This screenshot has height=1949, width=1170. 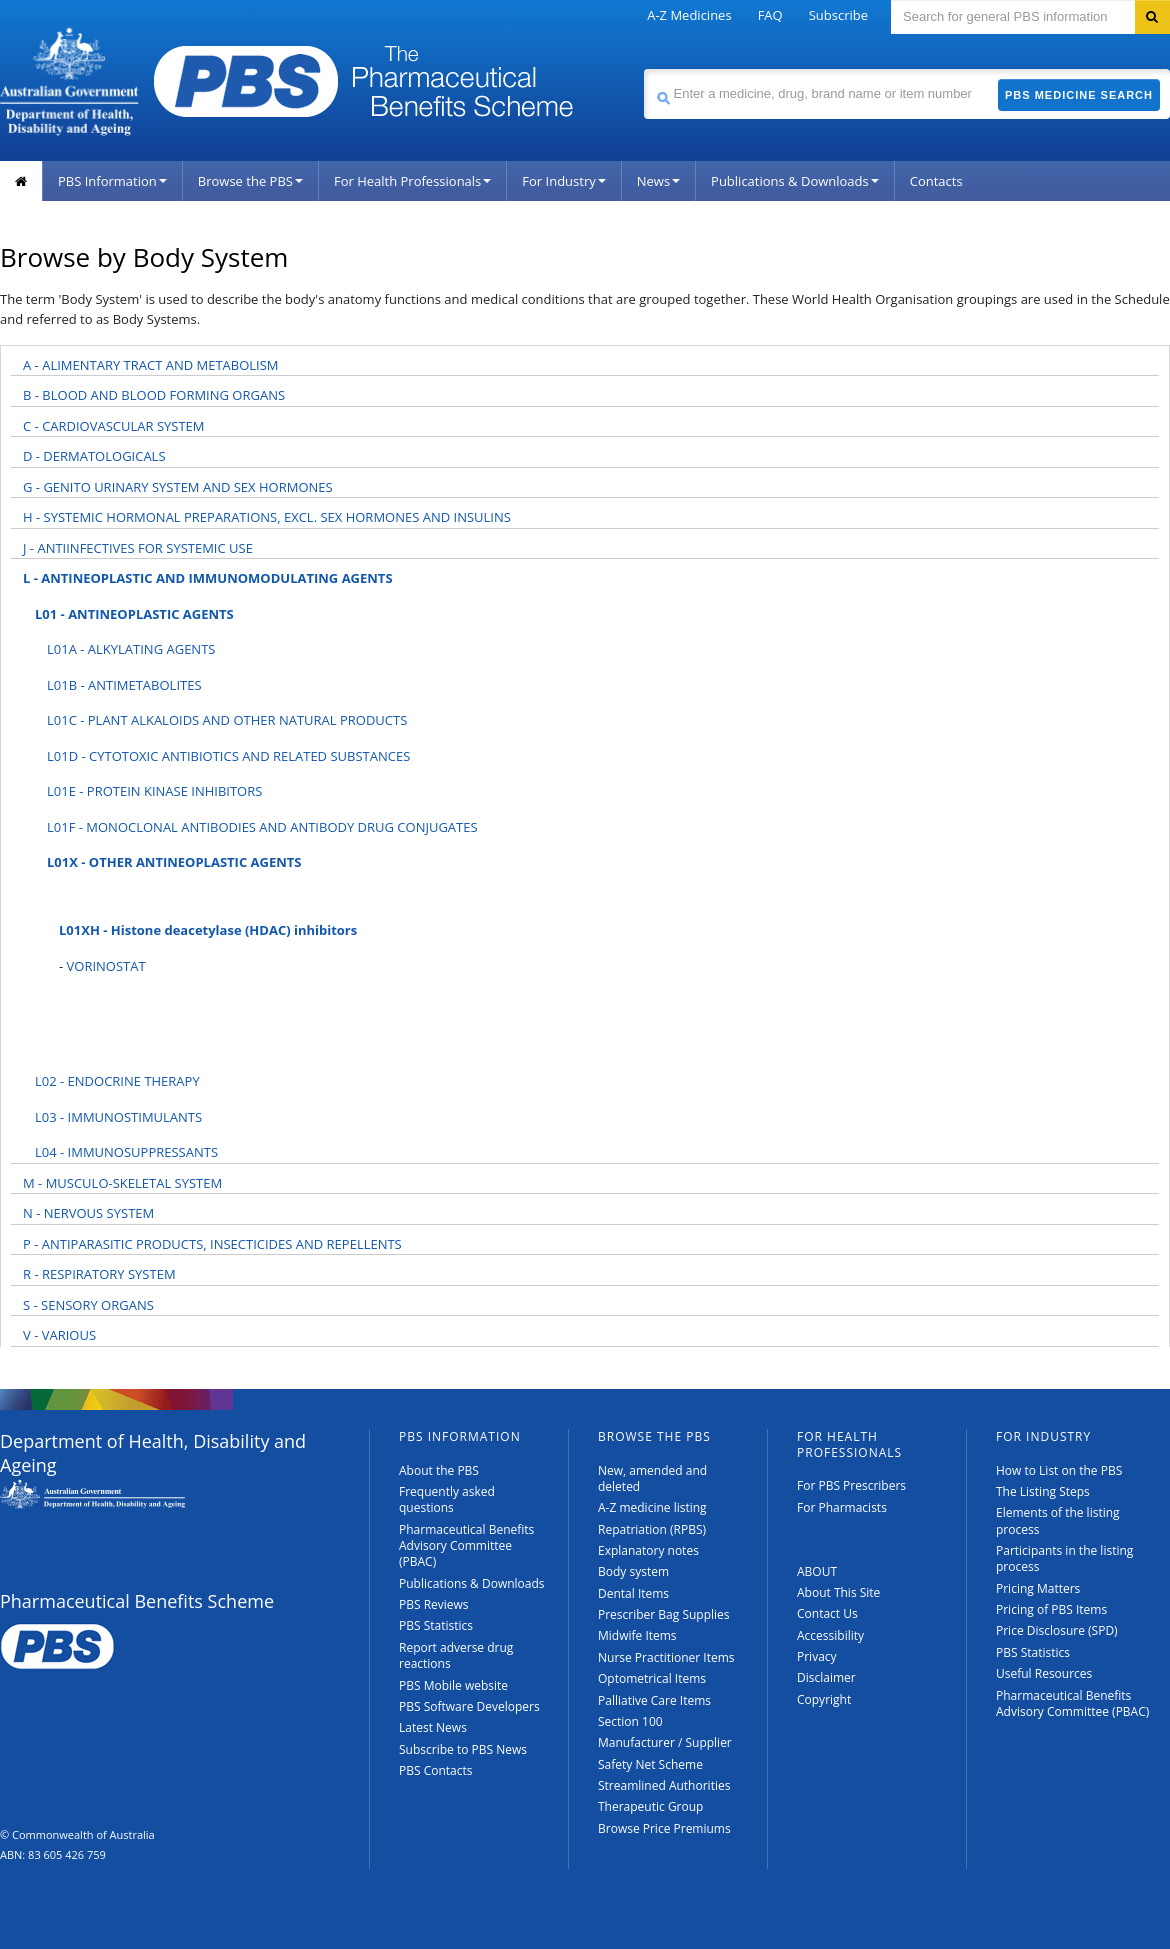 I want to click on L01 - ANTINEOPLASTIC AGENTS, so click(x=134, y=614).